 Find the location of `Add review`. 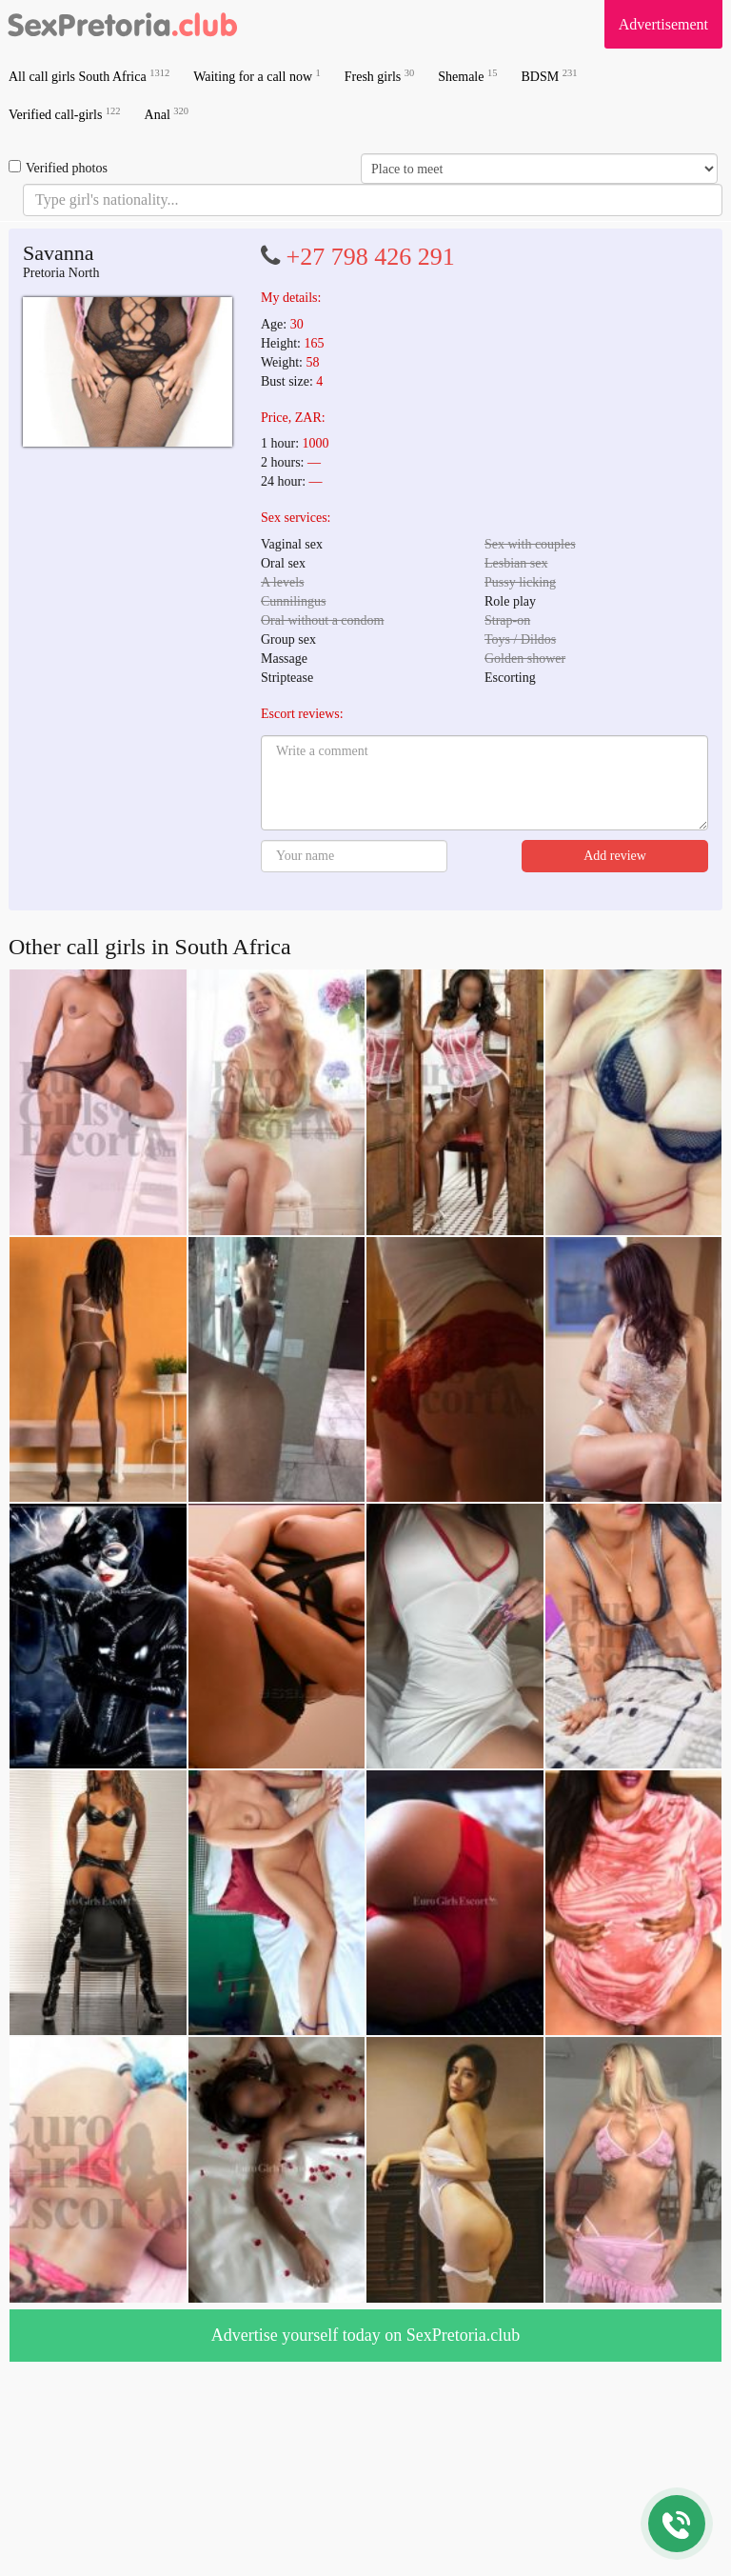

Add review is located at coordinates (614, 856).